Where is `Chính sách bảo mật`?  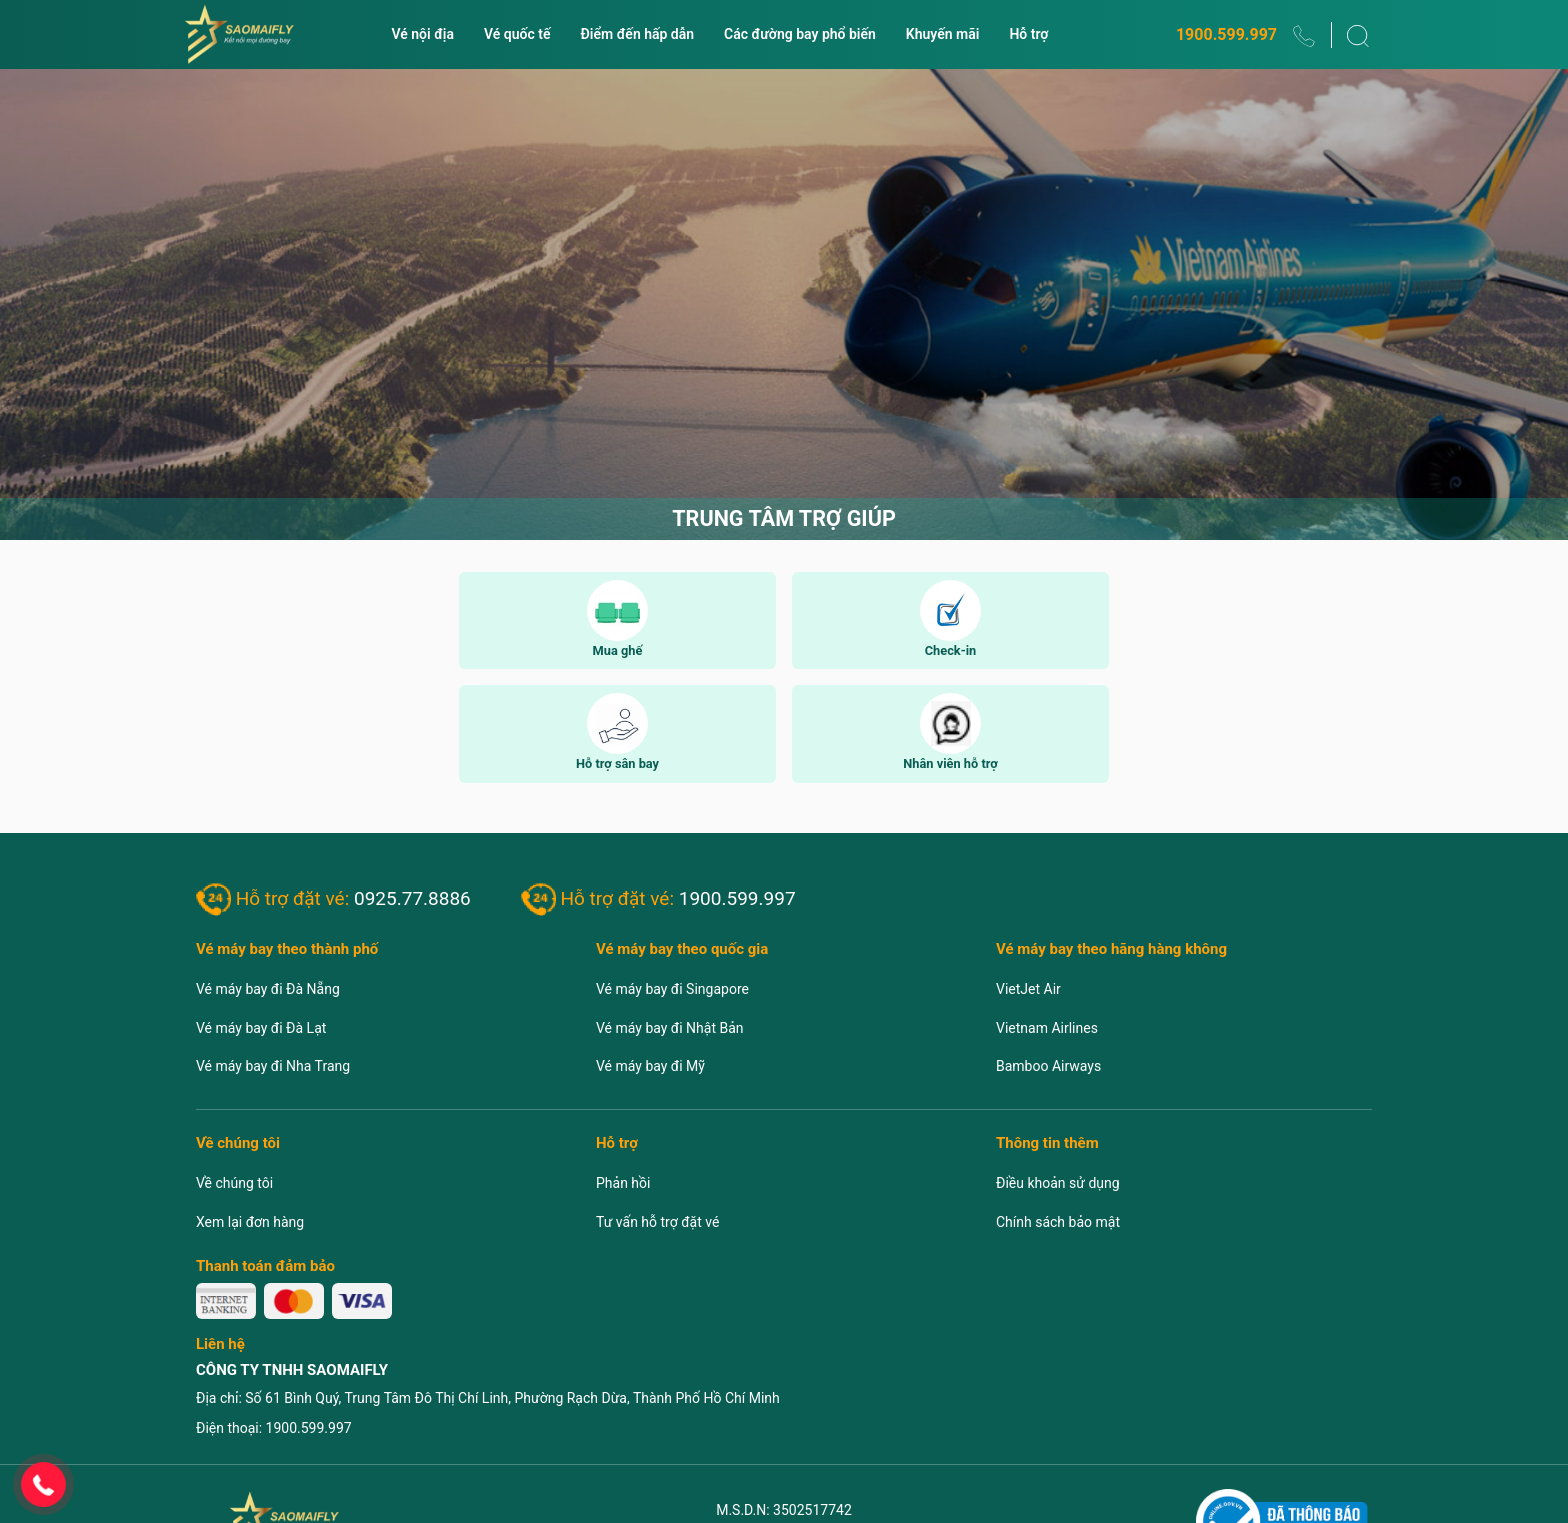
Chính sách bảo mật is located at coordinates (1058, 1222).